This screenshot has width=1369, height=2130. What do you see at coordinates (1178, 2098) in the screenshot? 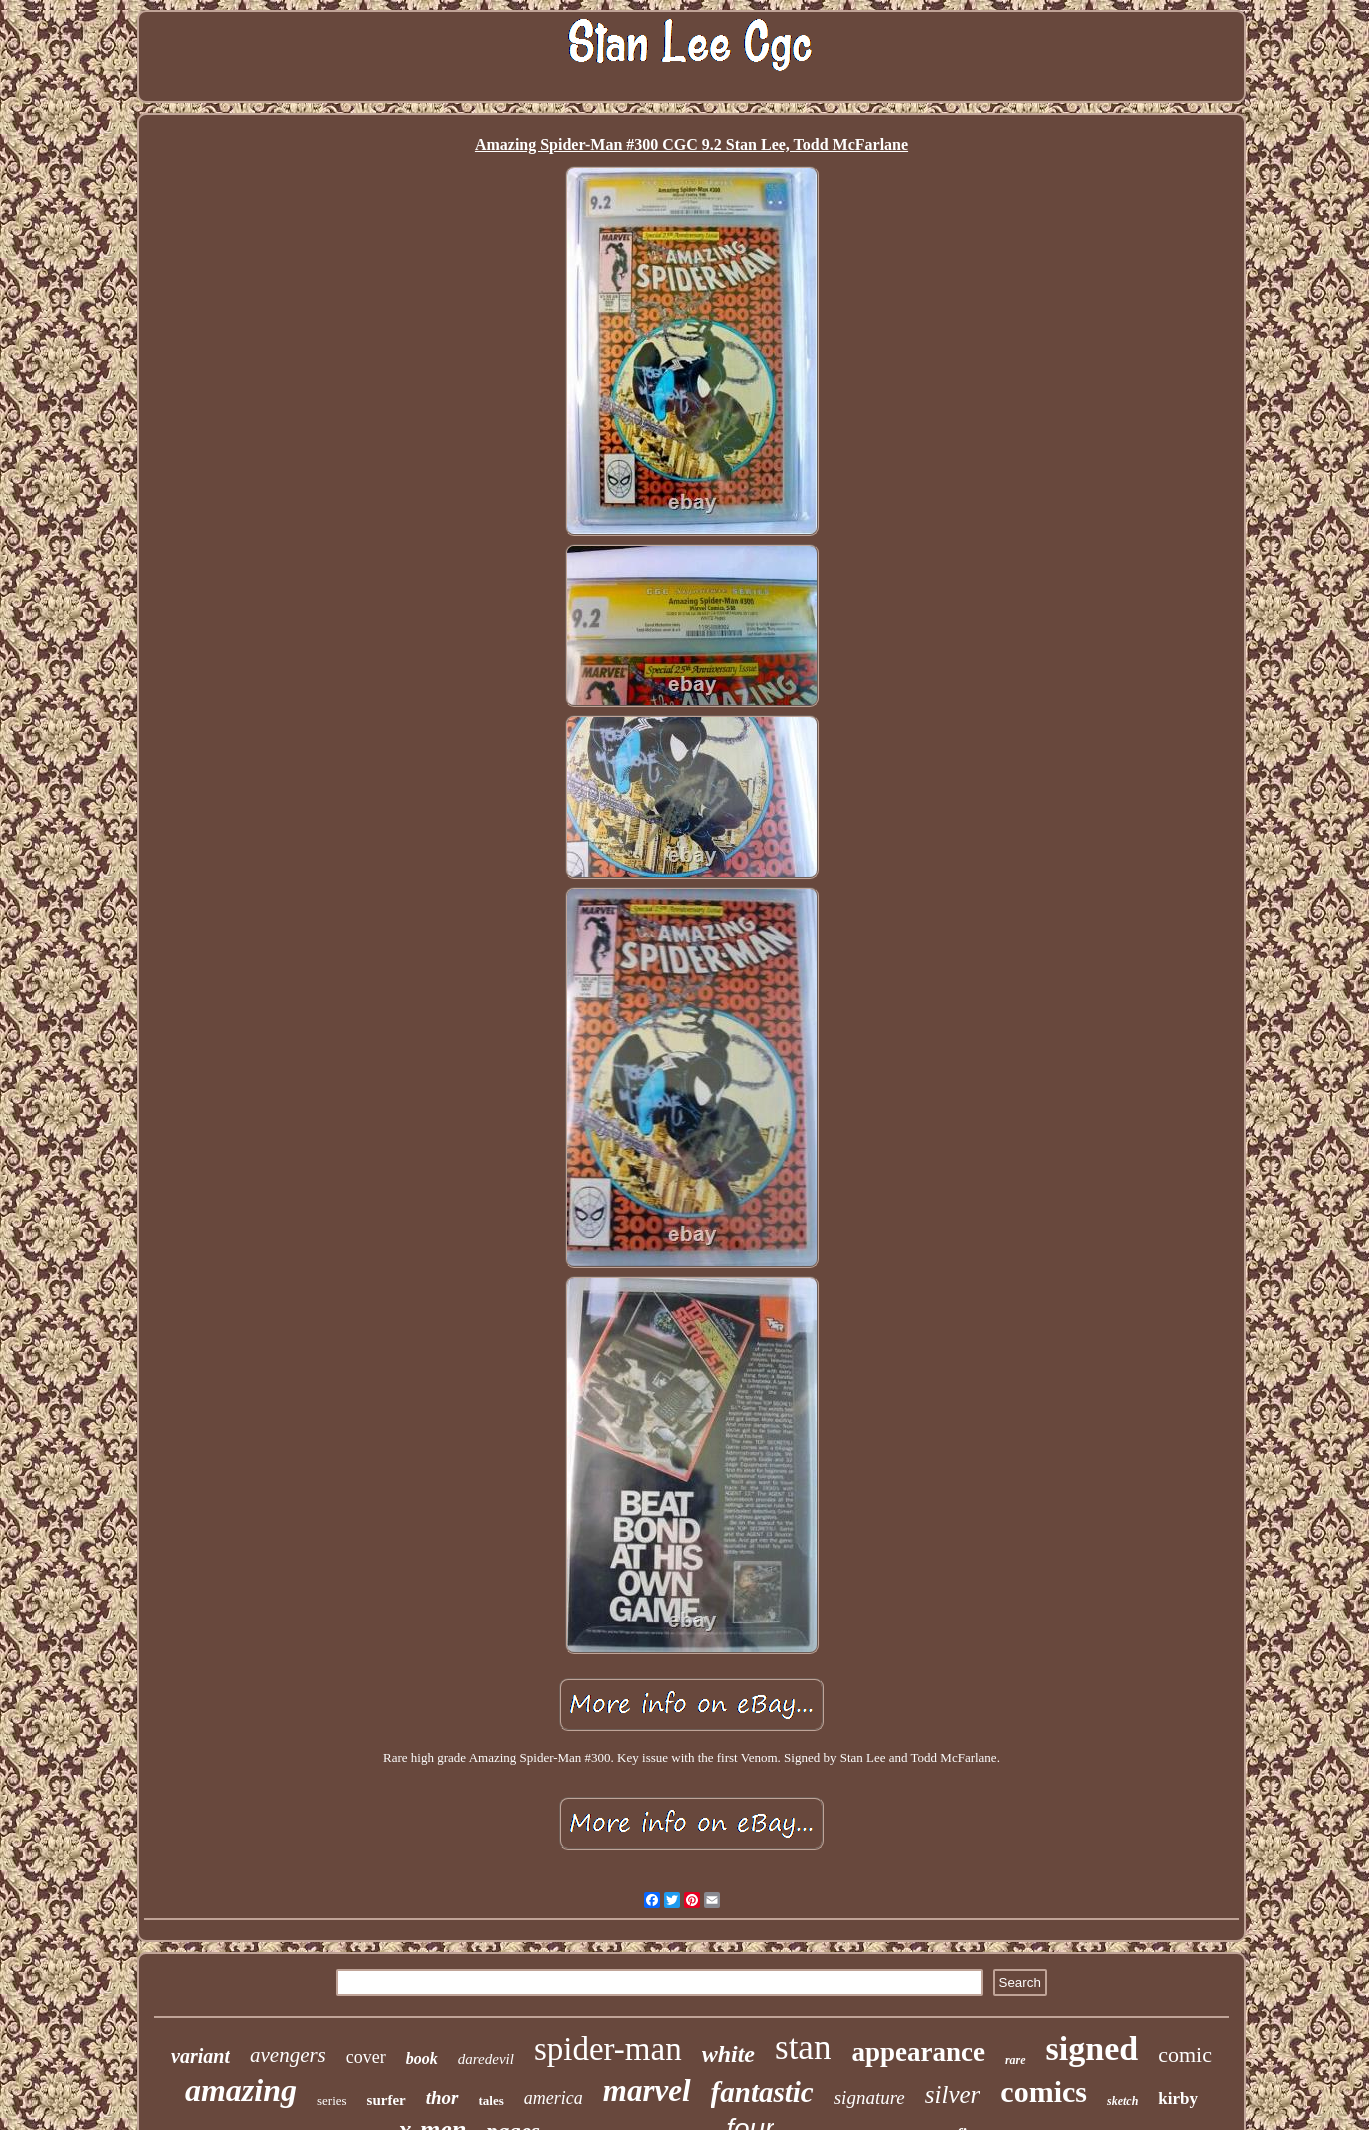
I see `kirby` at bounding box center [1178, 2098].